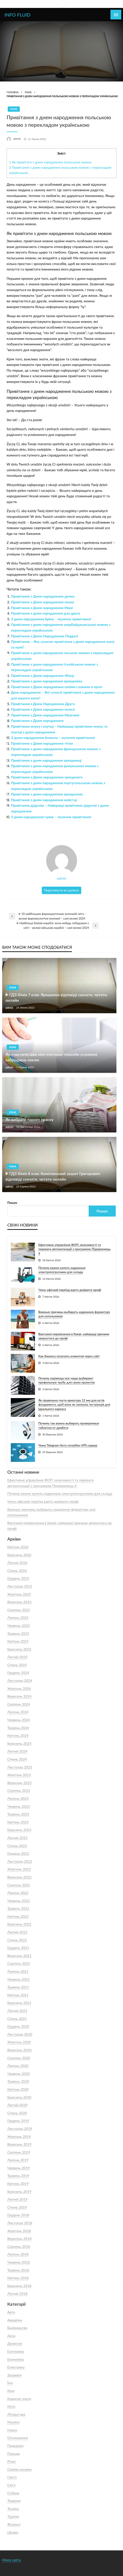 This screenshot has height=2576, width=123. I want to click on Грудень 2019, so click(18, 2120).